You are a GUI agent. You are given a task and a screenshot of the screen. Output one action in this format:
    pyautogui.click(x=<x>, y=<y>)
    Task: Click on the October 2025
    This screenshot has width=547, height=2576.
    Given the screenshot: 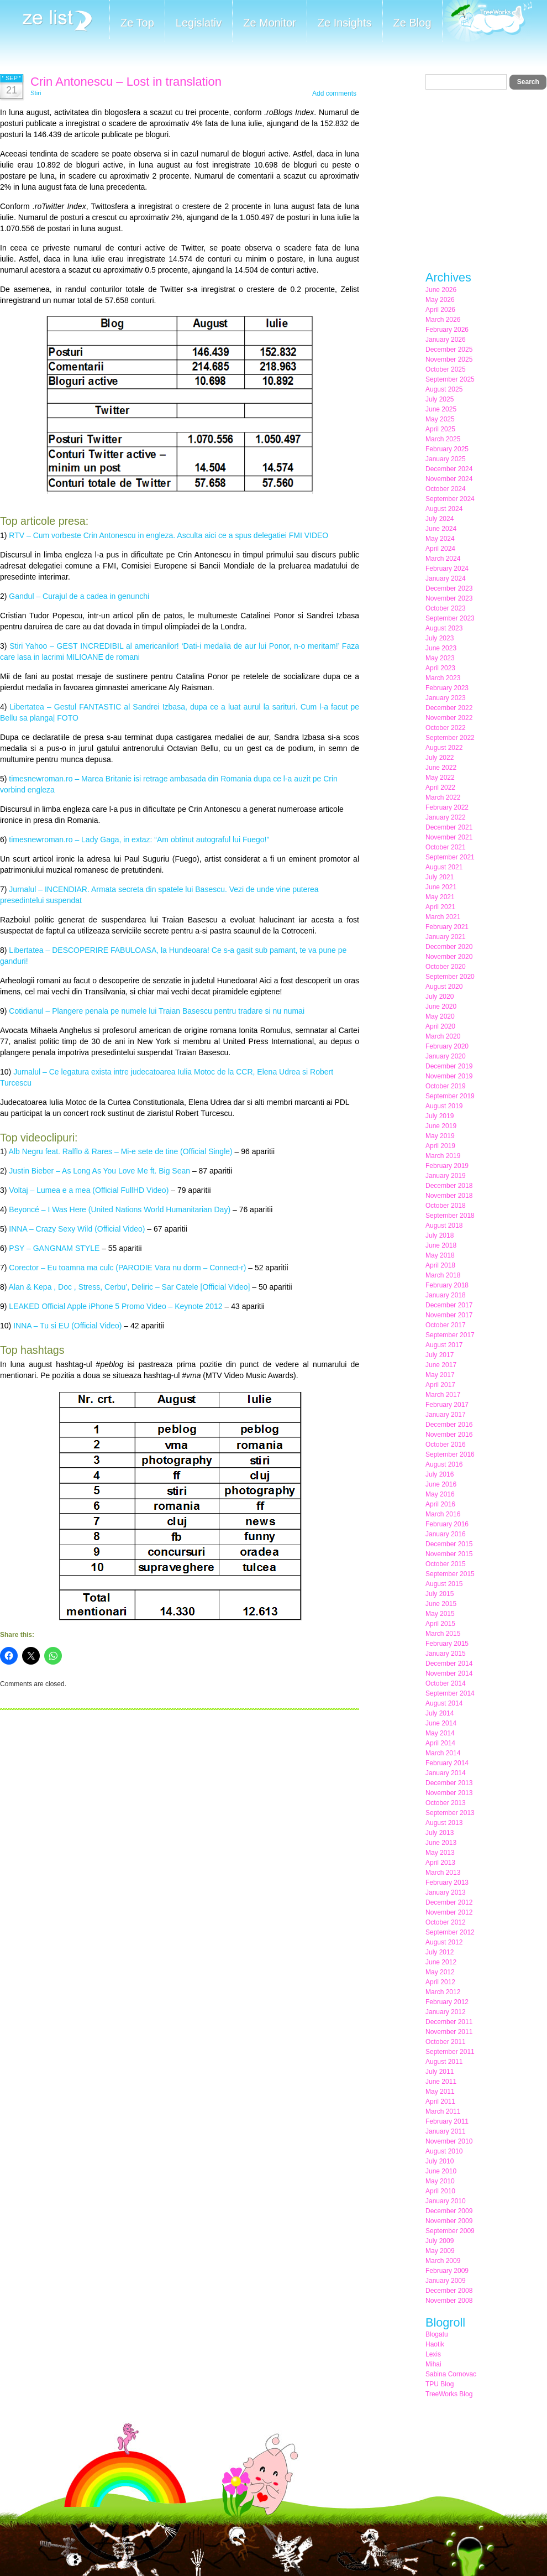 What is the action you would take?
    pyautogui.click(x=445, y=369)
    